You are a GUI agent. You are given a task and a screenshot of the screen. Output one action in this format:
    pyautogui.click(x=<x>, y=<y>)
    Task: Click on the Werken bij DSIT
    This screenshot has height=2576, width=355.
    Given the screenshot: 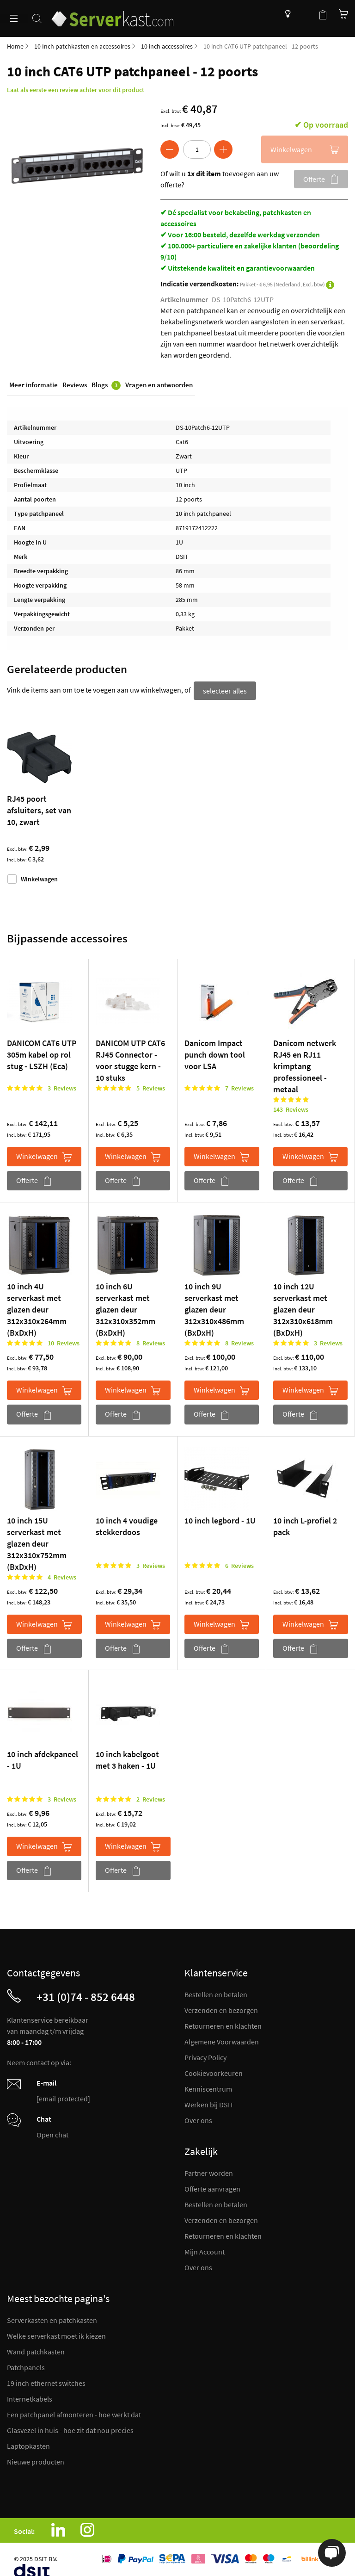 What is the action you would take?
    pyautogui.click(x=209, y=2102)
    